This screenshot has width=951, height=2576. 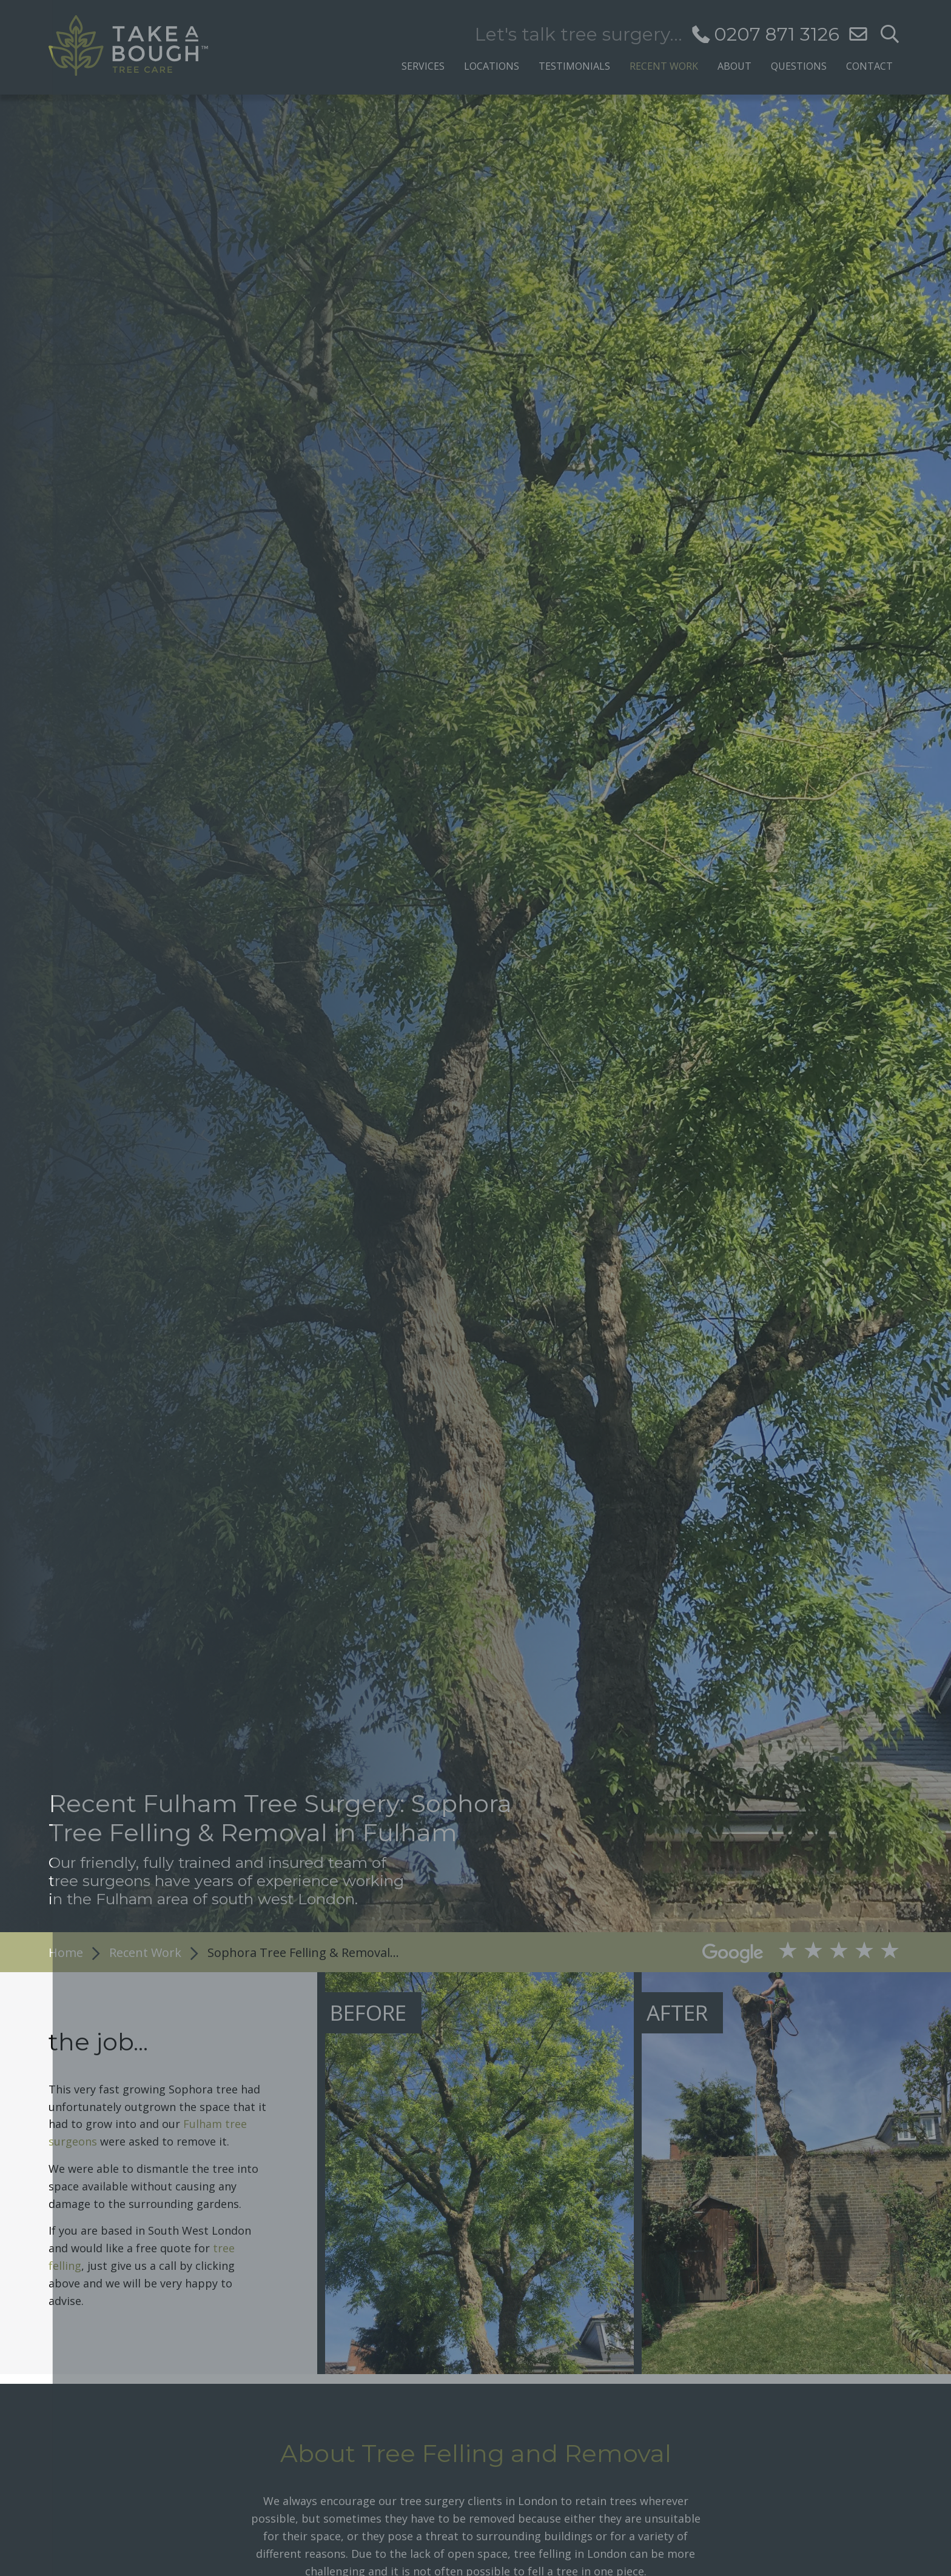 What do you see at coordinates (734, 65) in the screenshot?
I see `About` at bounding box center [734, 65].